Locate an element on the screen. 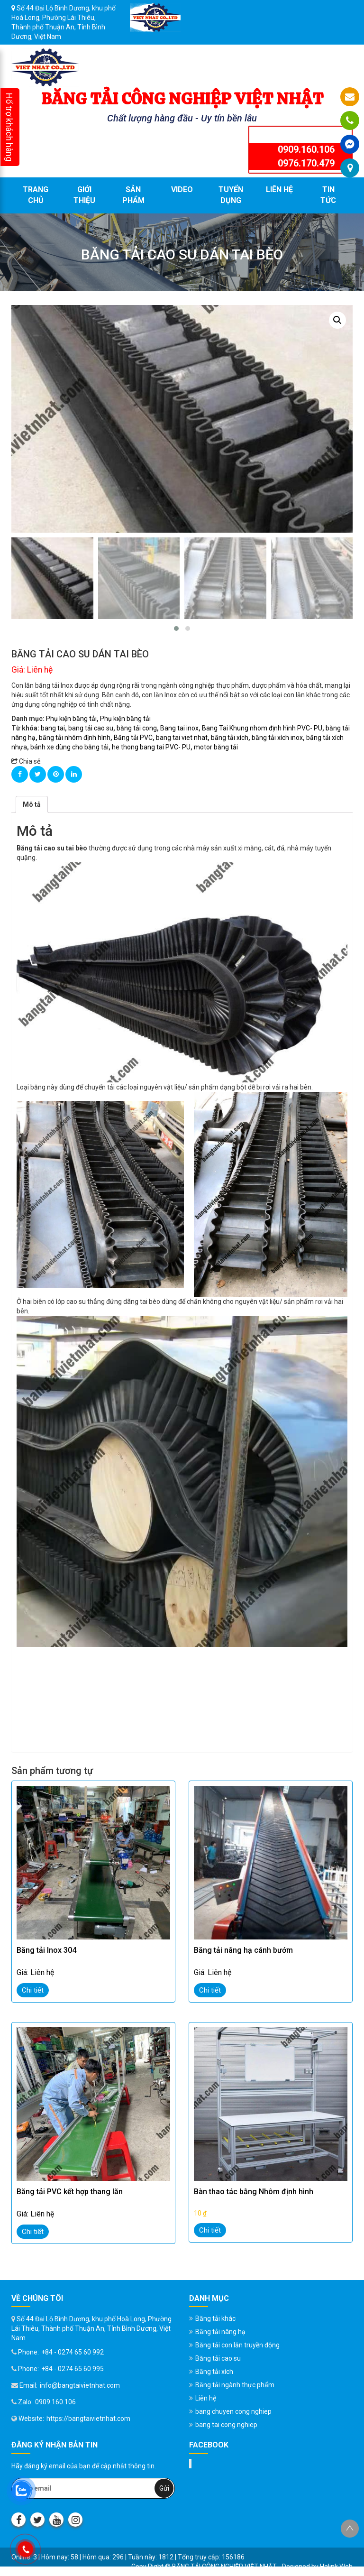 This screenshot has height=2576, width=364. bang tải cao su is located at coordinates (90, 728).